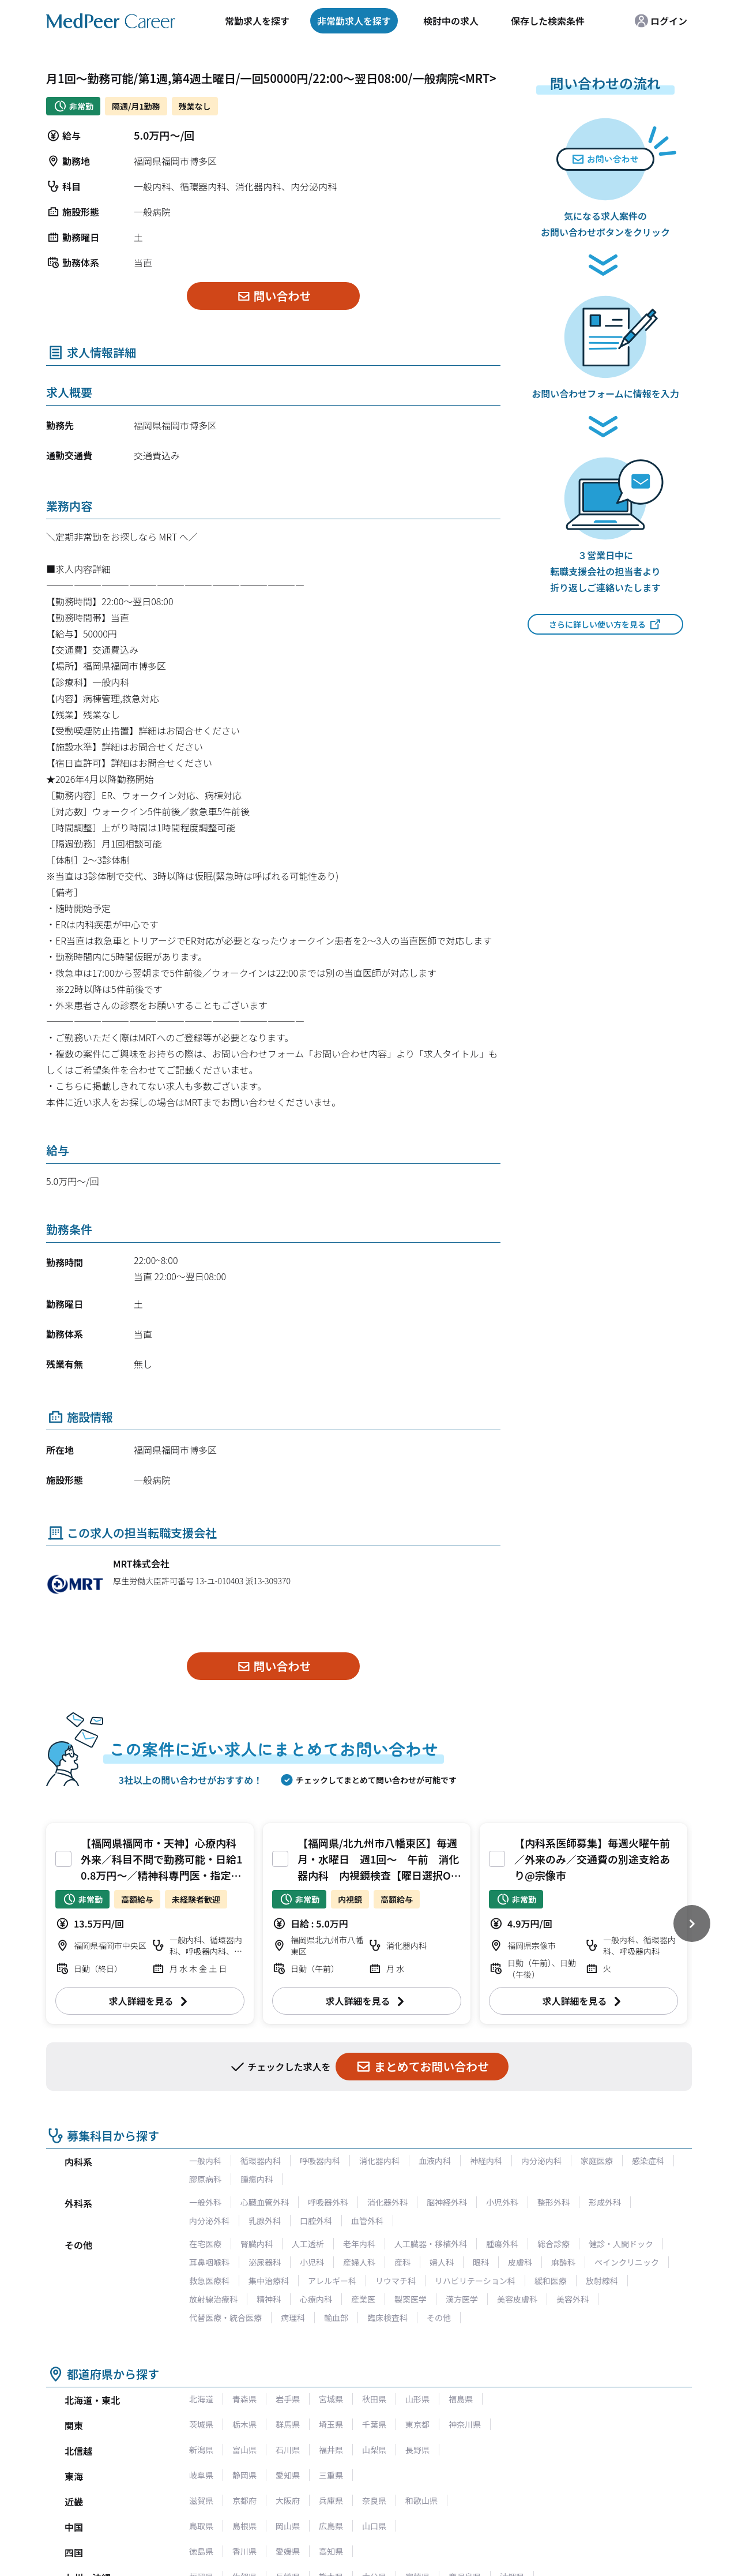 The width and height of the screenshot is (738, 2576). Describe the element at coordinates (461, 2399) in the screenshot. I see `福島県` at that location.